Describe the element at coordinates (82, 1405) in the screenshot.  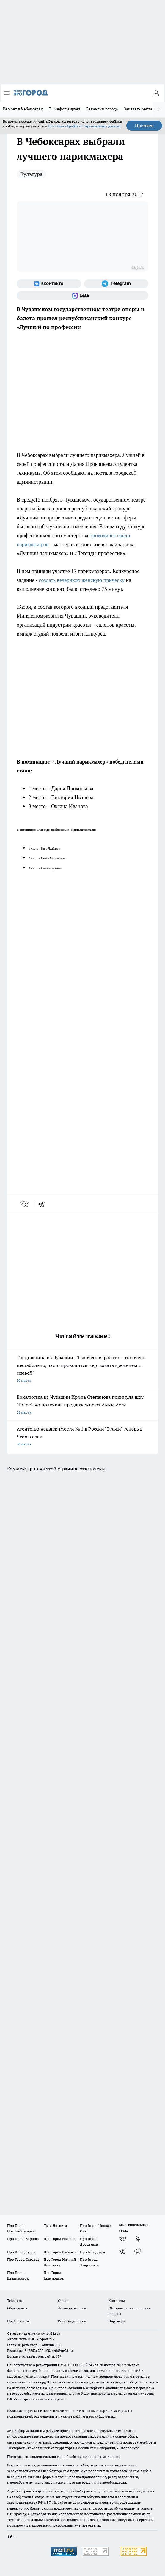
I see `Вокалистка из Чувашии Ирина Степанова покинула шоу "Голос", но получила предложение от Анны Асти` at that location.